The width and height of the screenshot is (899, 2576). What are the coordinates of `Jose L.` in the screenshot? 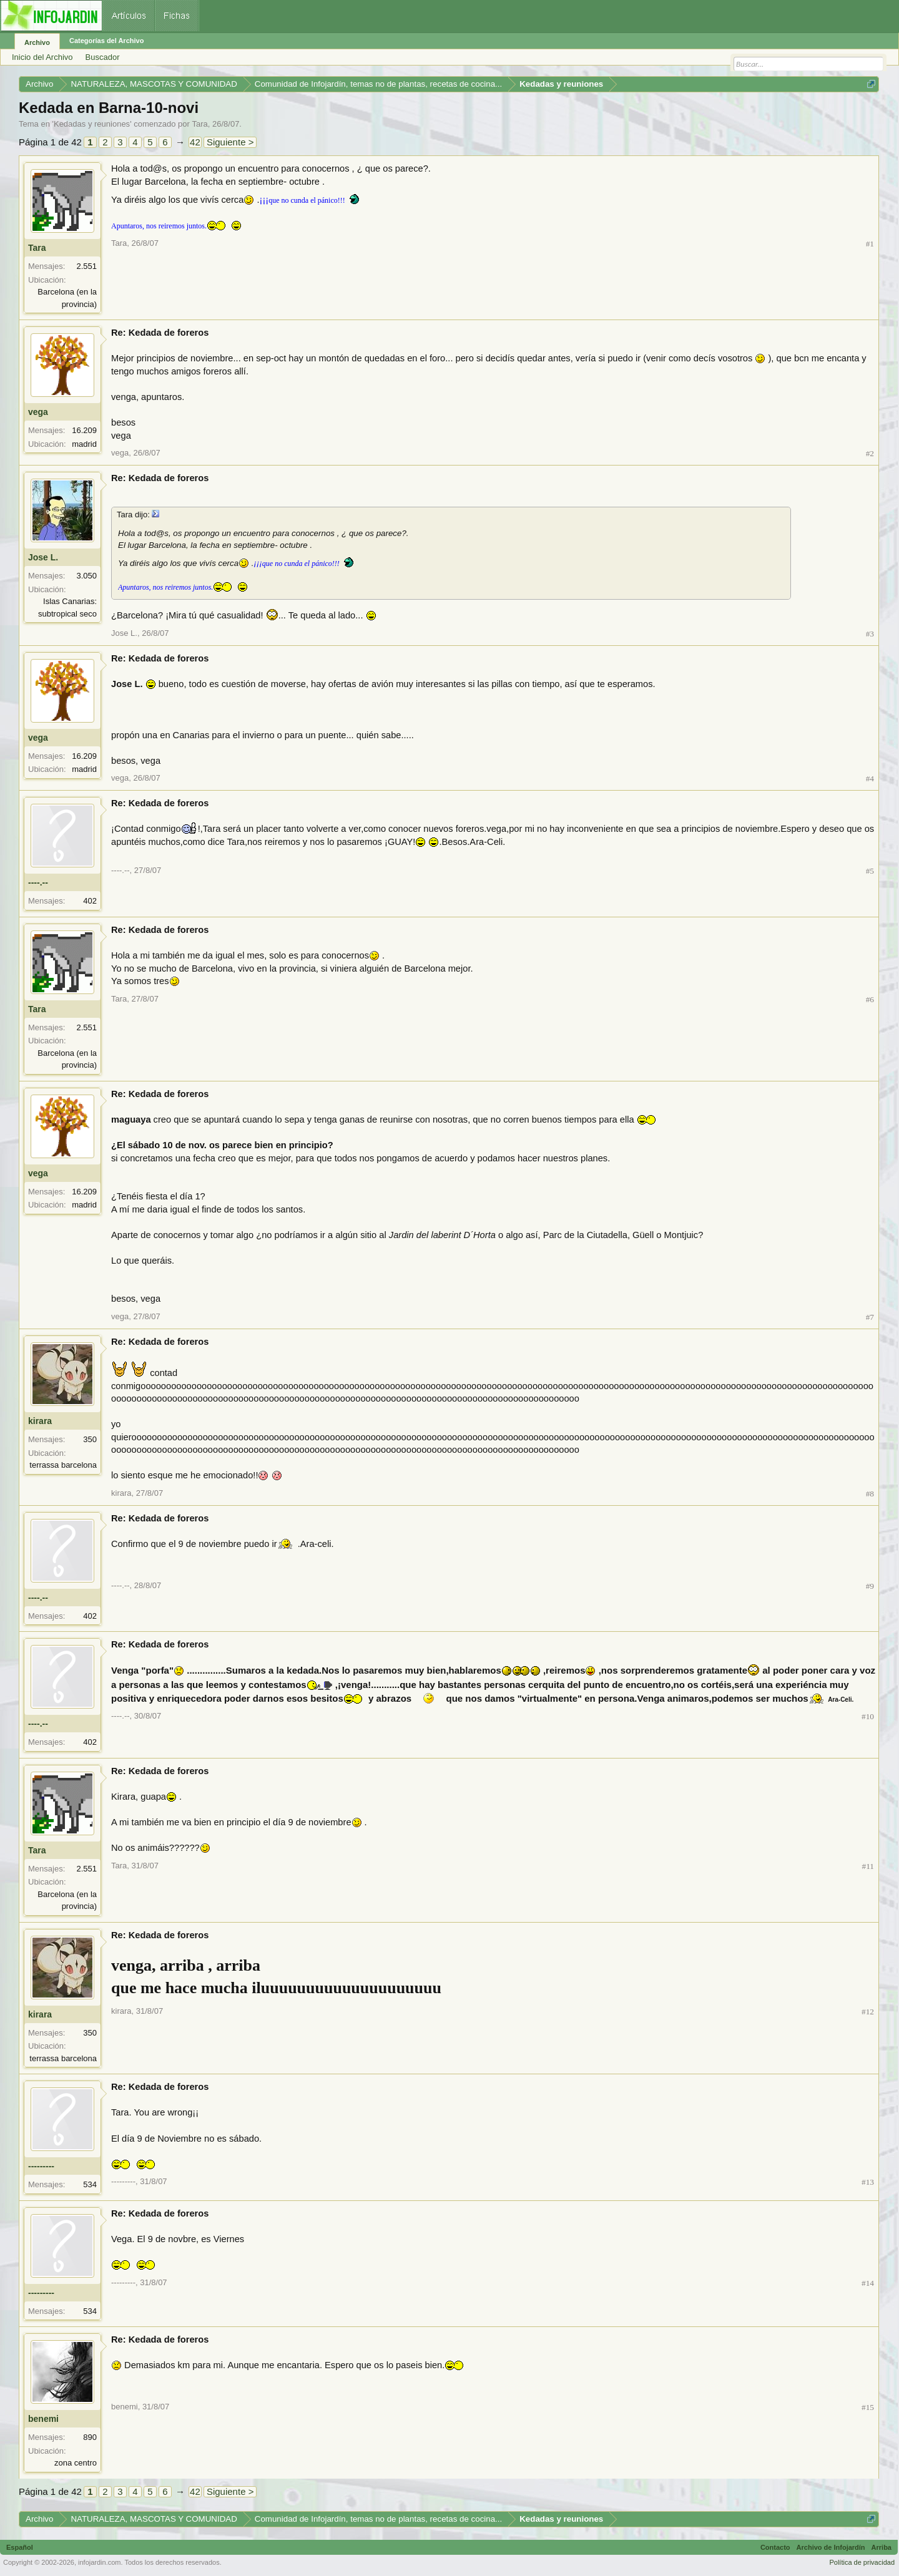 It's located at (43, 557).